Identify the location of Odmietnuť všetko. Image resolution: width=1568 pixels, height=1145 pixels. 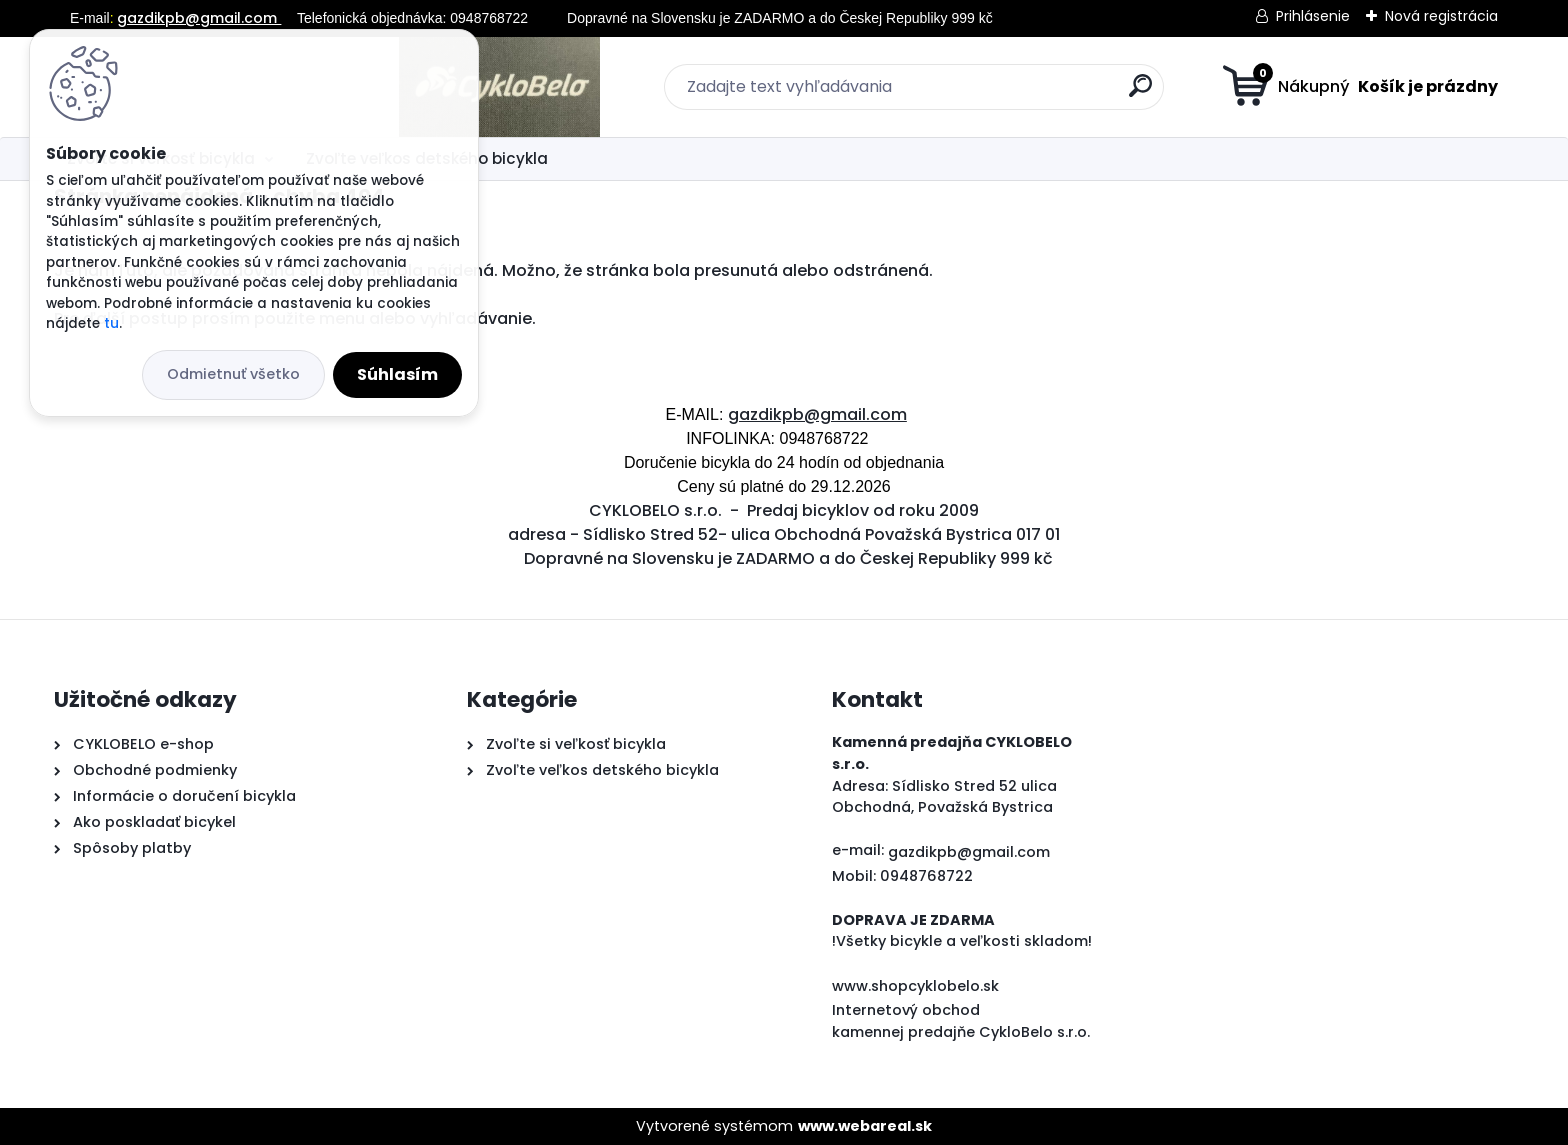
(233, 374).